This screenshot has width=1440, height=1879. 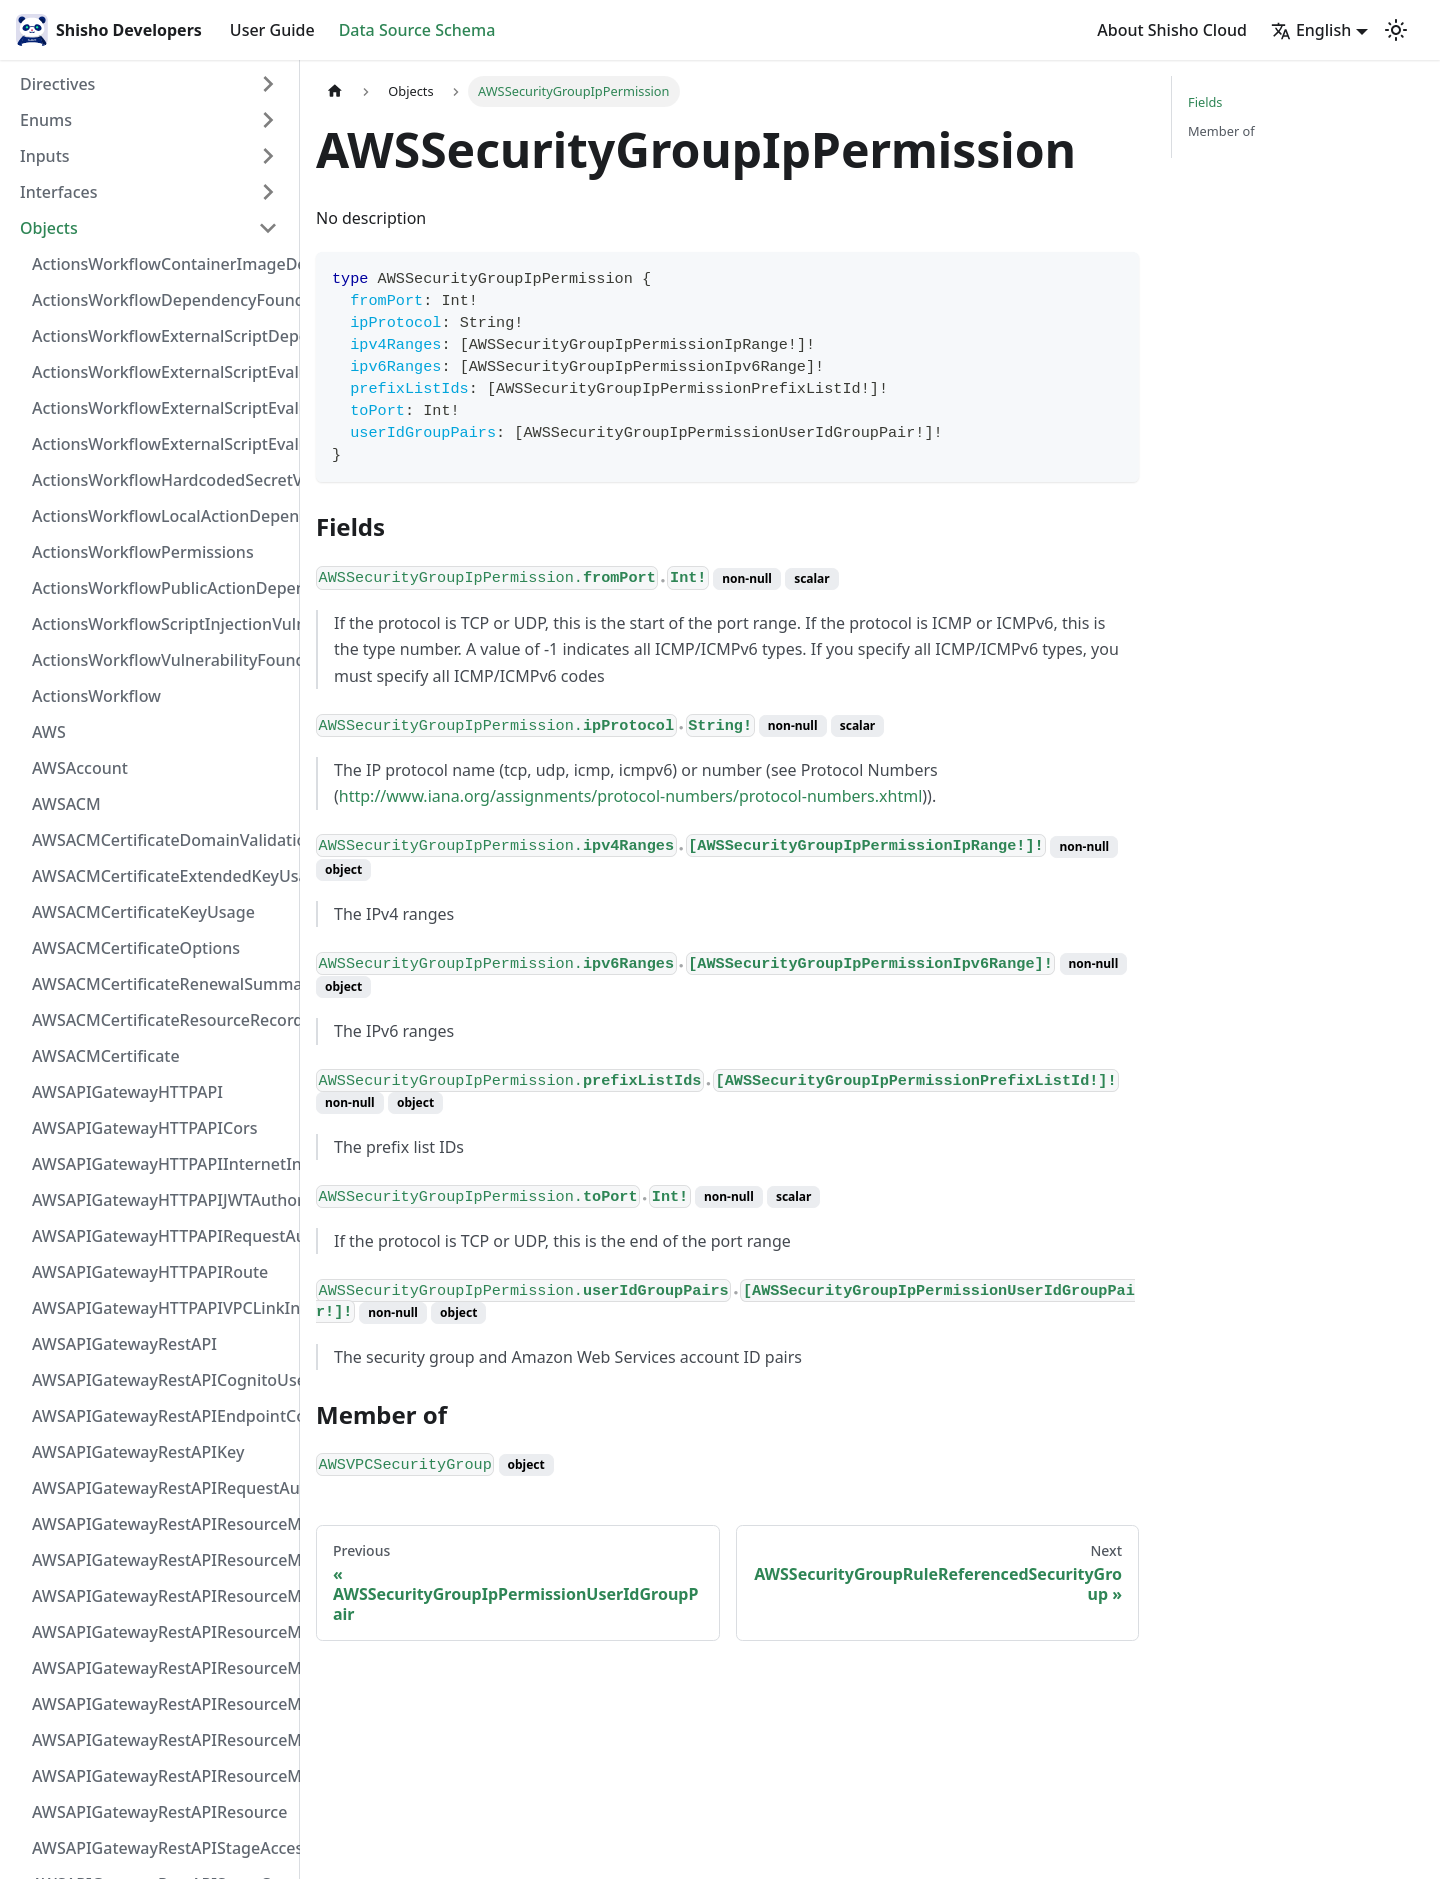 I want to click on AWSAPIGatewayRestAPICognitoUserPoolsAuthorizer, so click(x=161, y=1380).